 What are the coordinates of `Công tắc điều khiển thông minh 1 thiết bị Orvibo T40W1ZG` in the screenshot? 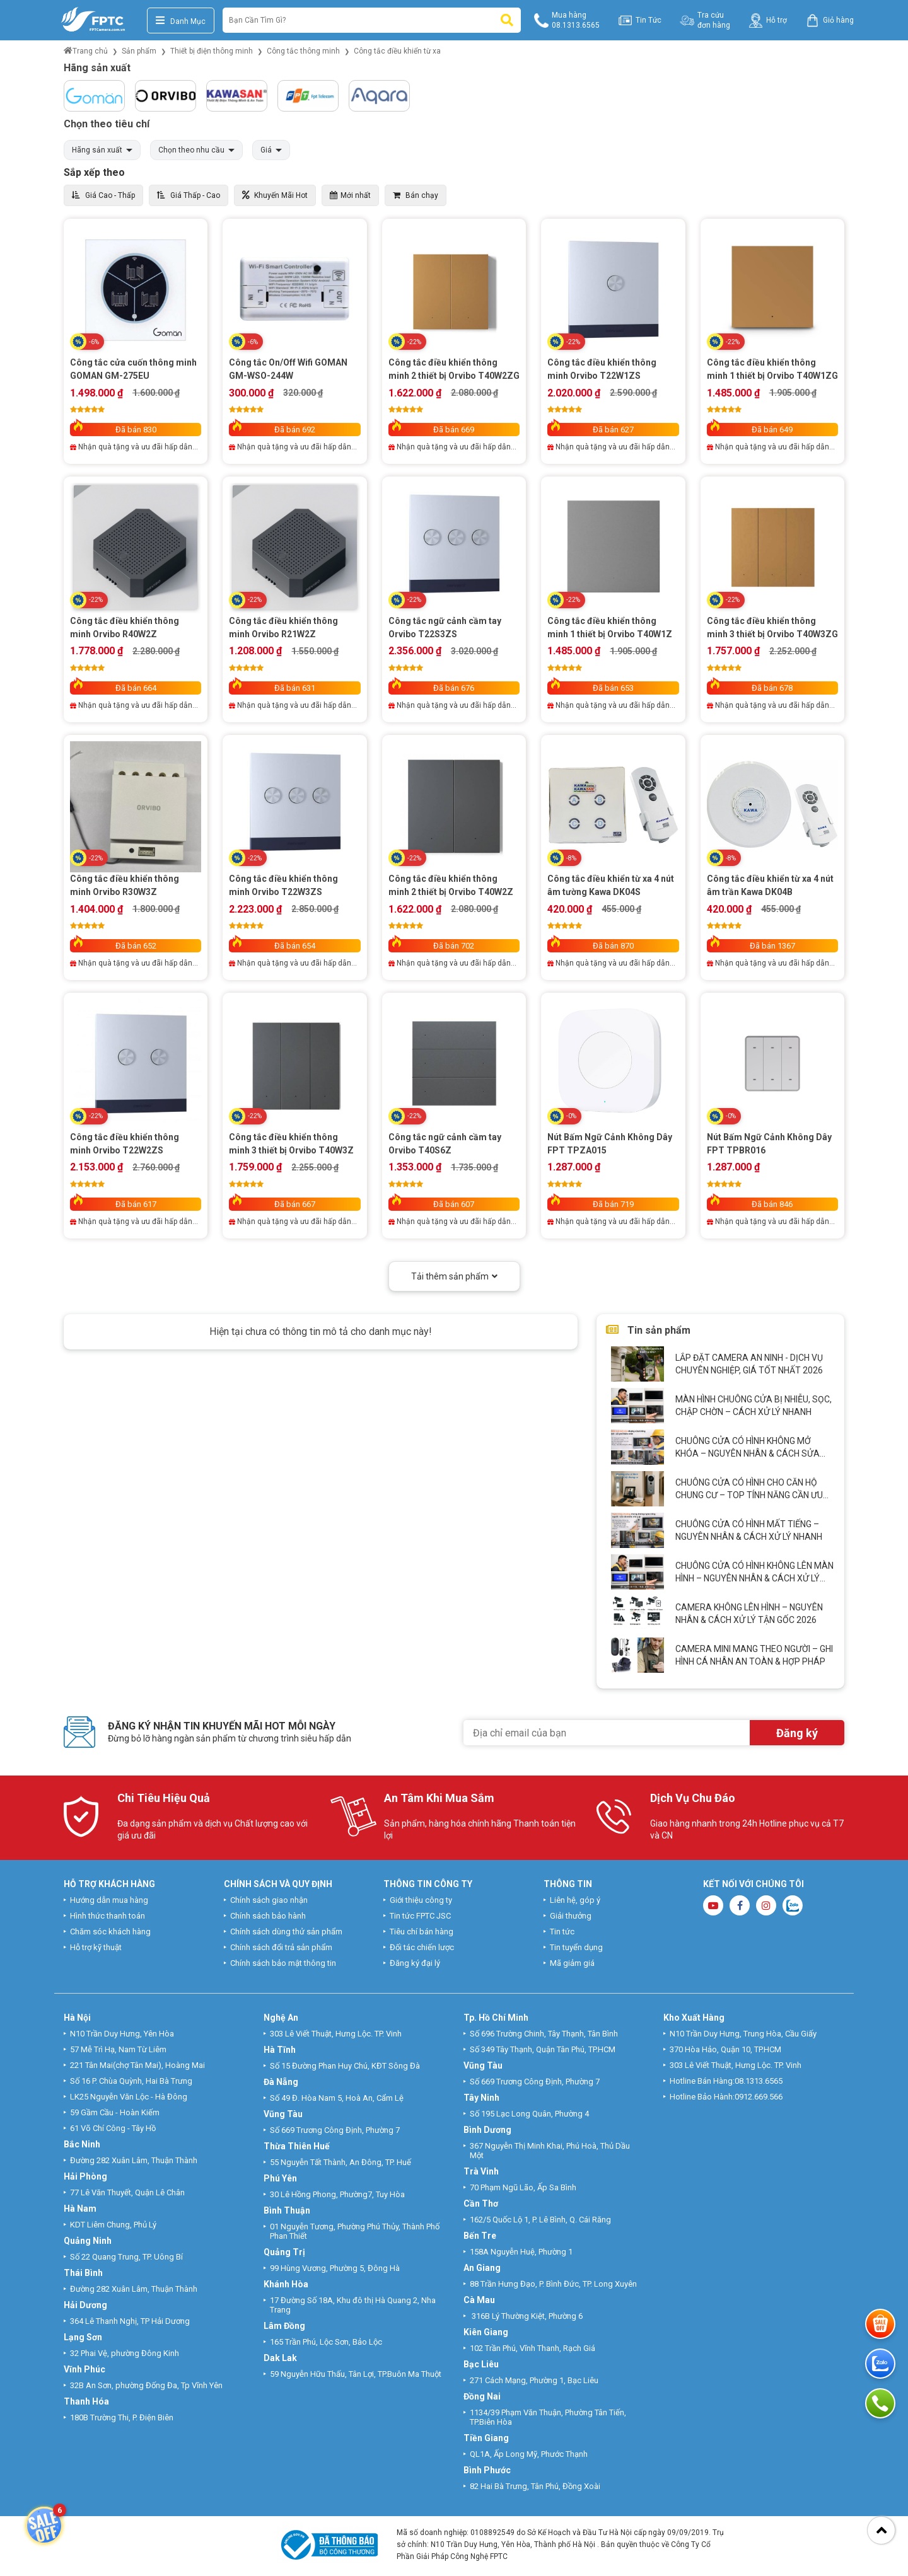 It's located at (772, 369).